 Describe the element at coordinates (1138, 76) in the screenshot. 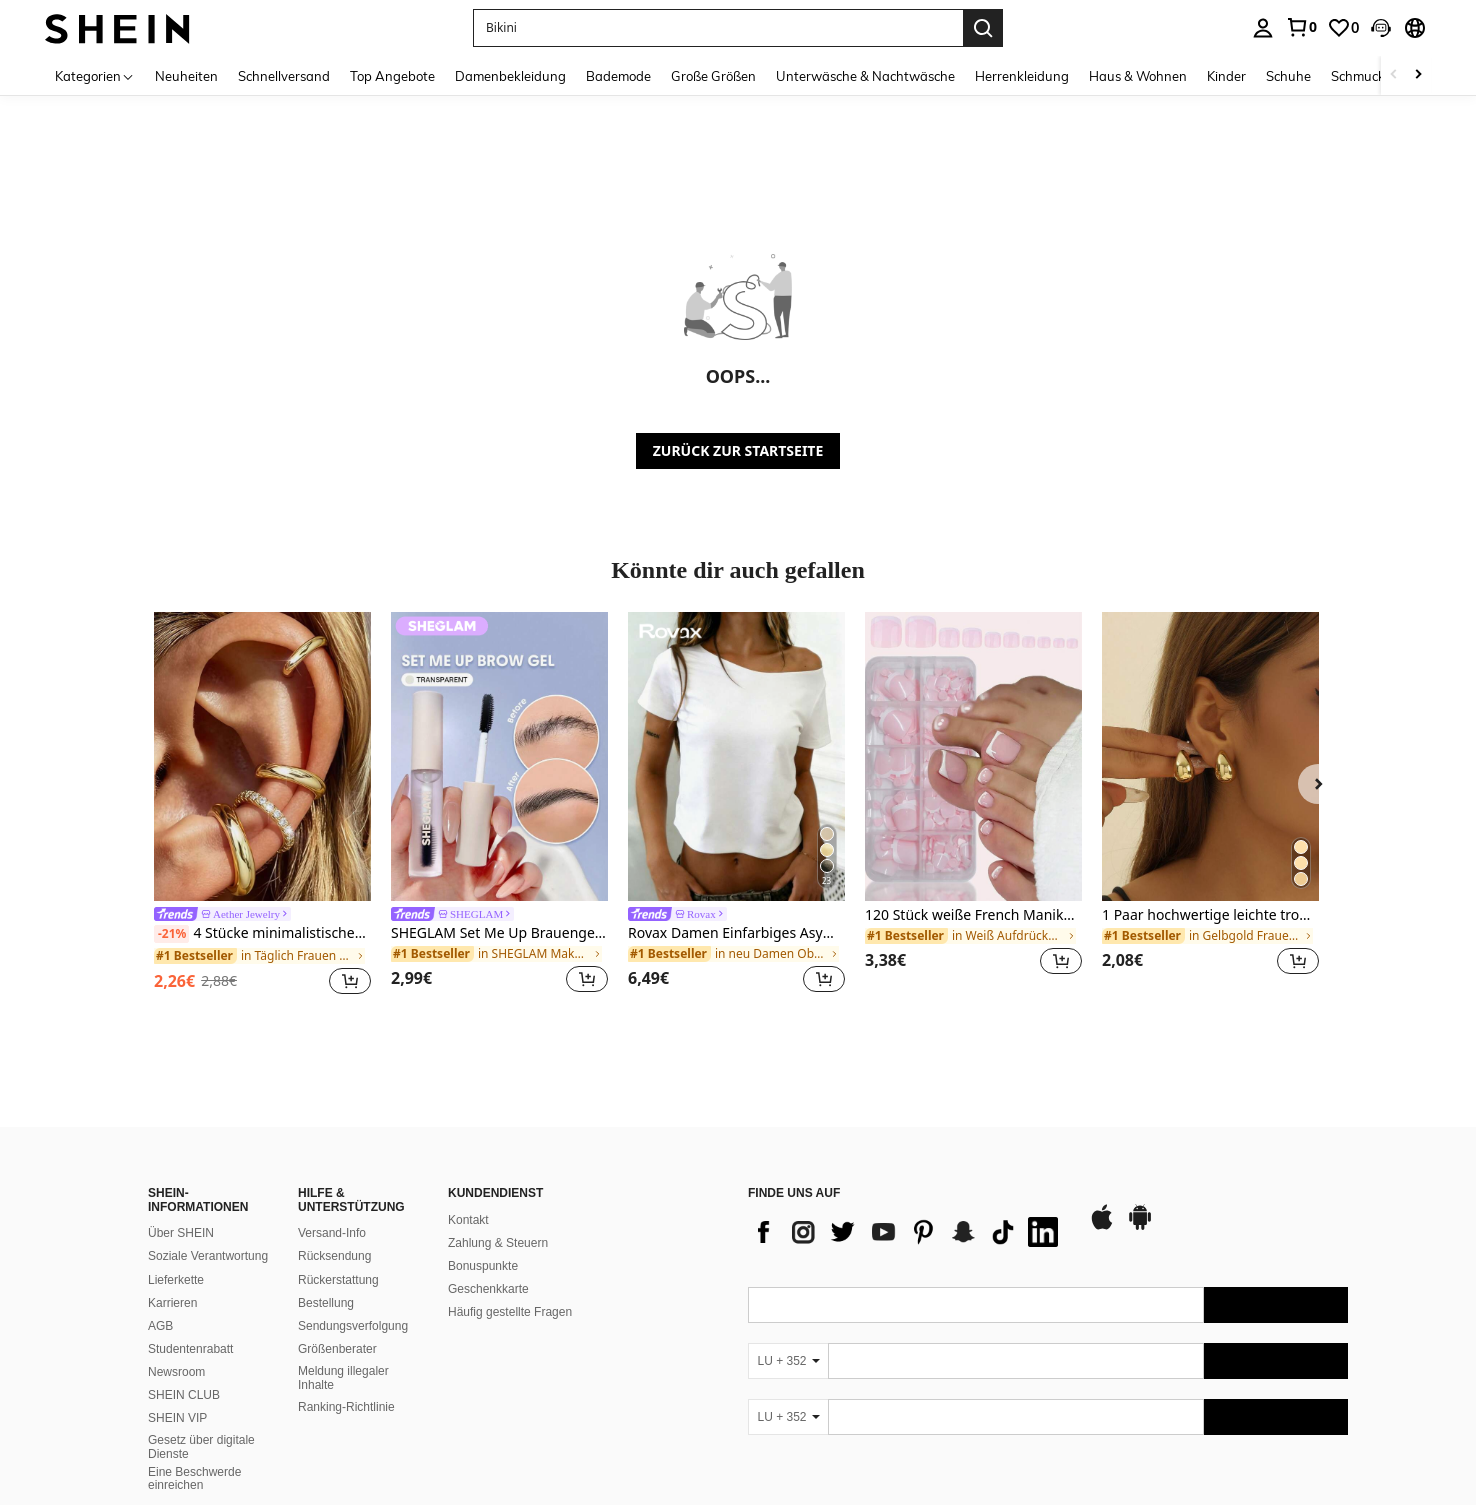

I see `Haus & Wohnen [menuitem]` at that location.